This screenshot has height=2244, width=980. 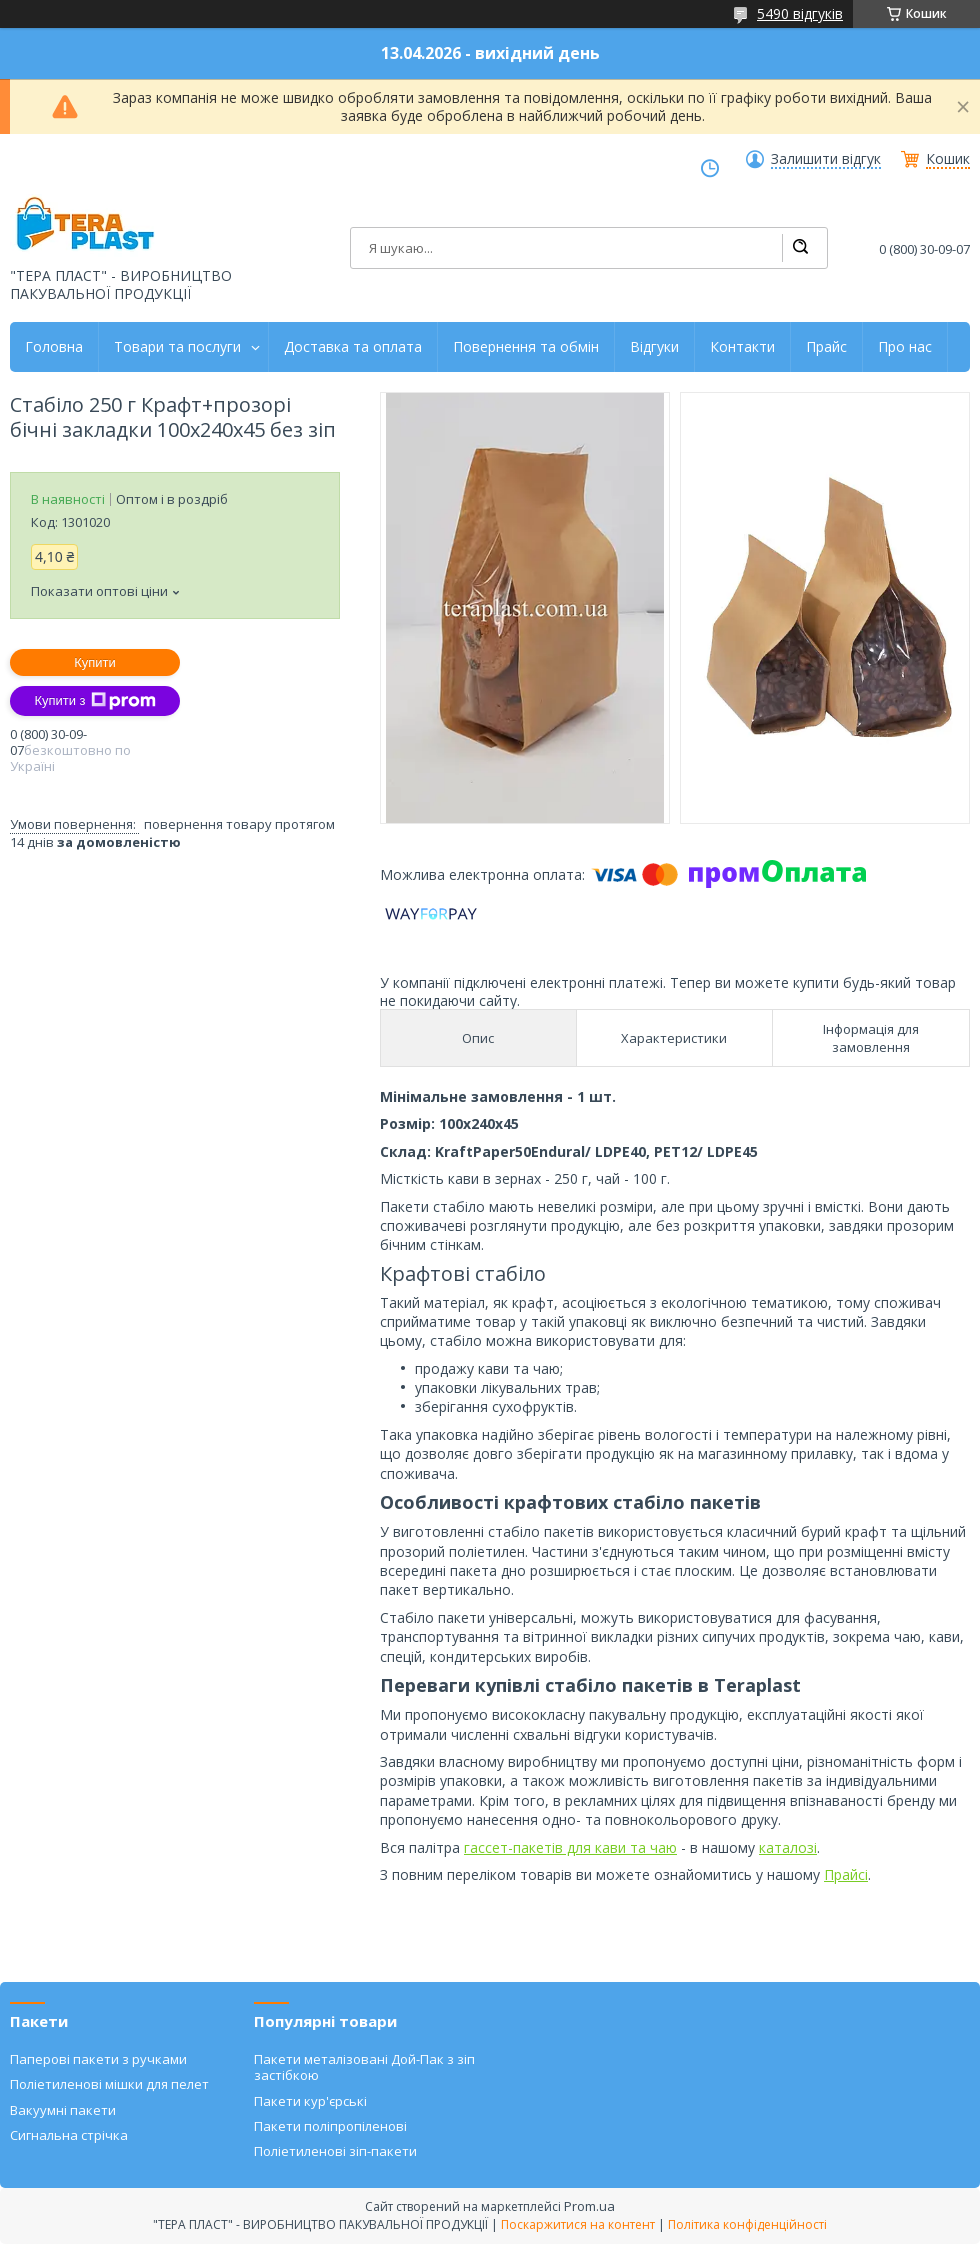 I want to click on Прайсі, so click(x=846, y=1874).